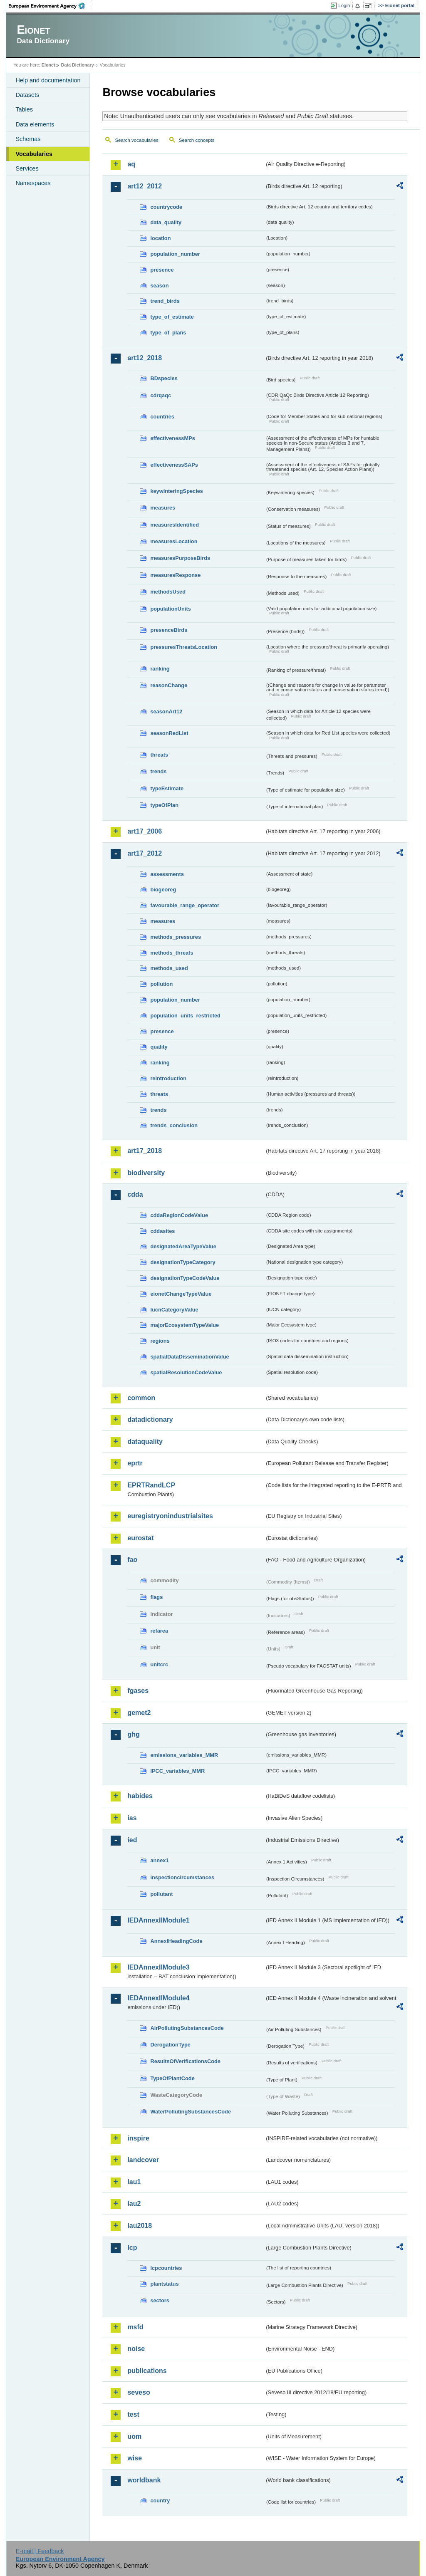 Image resolution: width=426 pixels, height=2576 pixels. I want to click on data_quality, so click(165, 222).